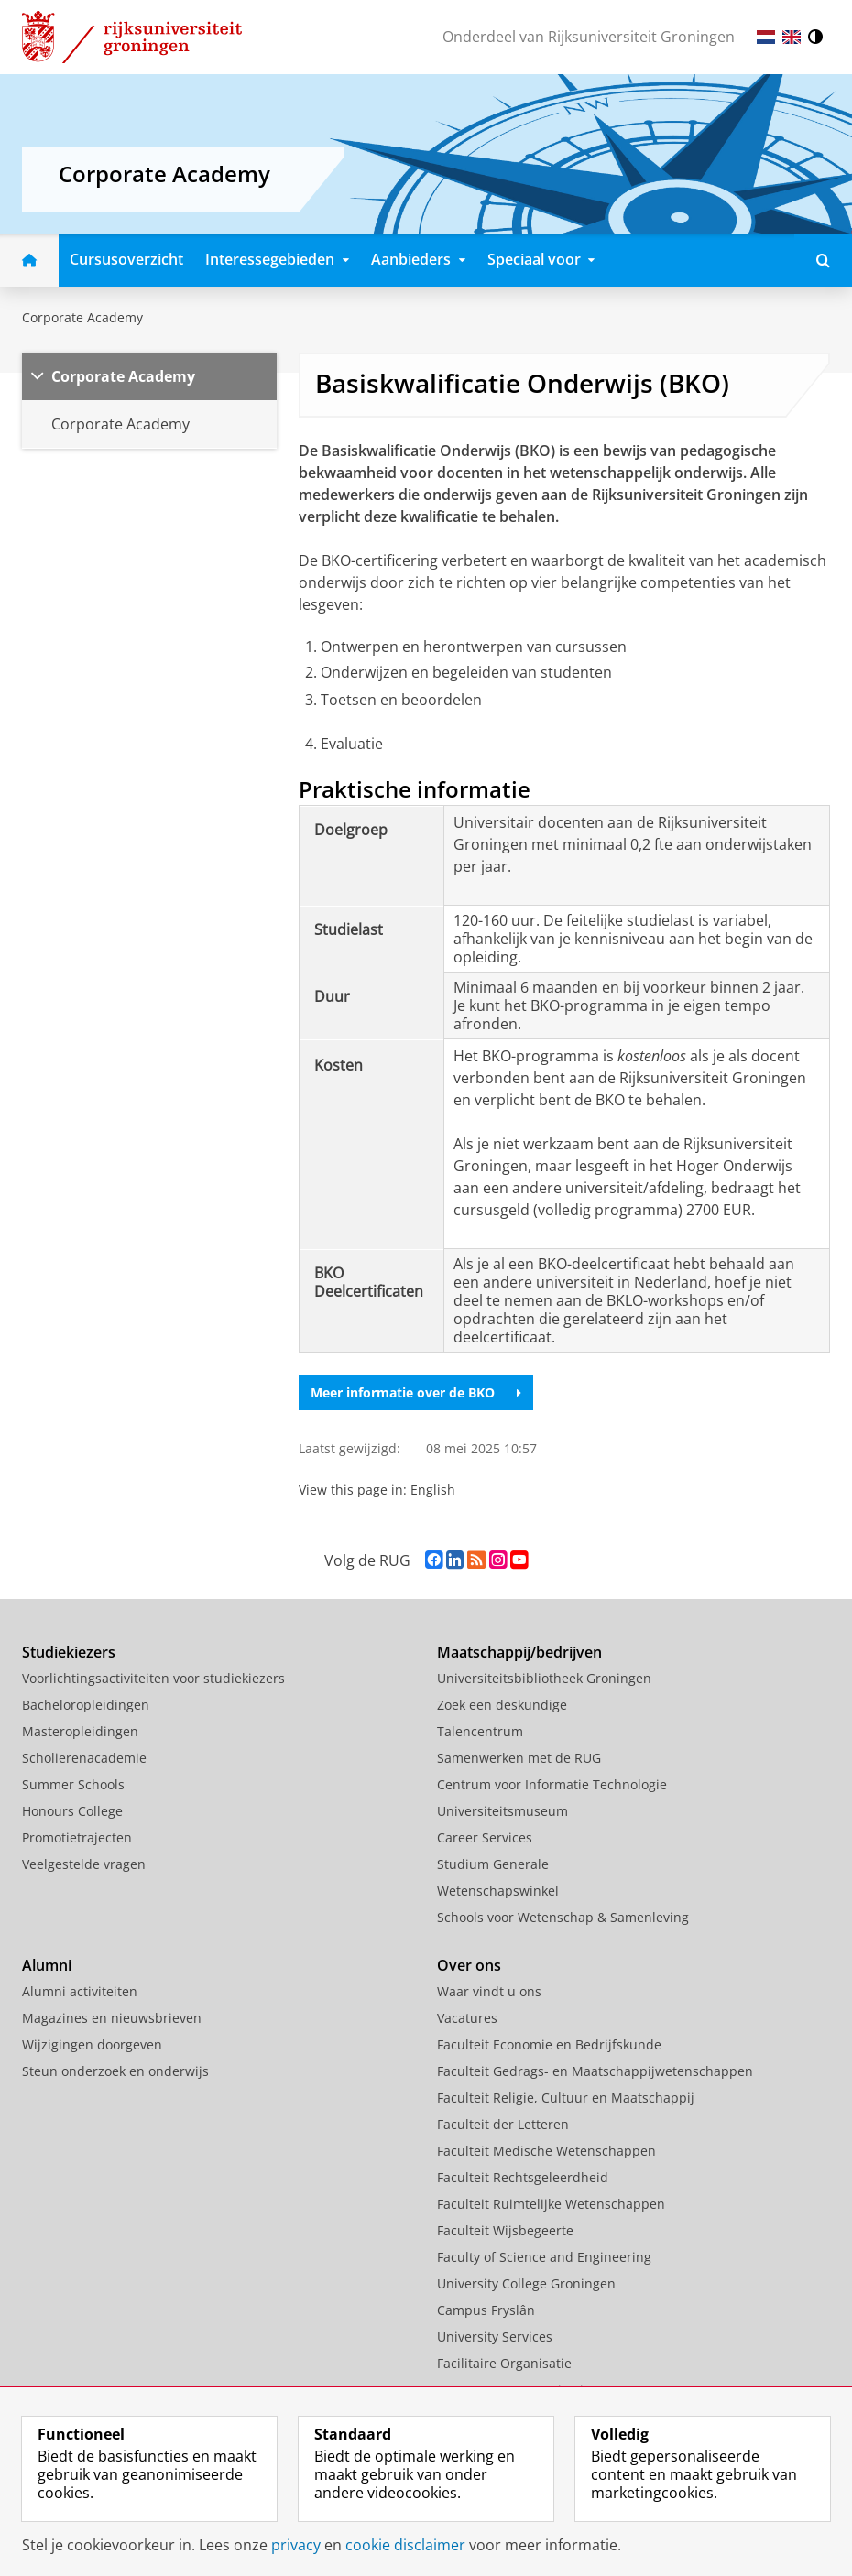  Describe the element at coordinates (489, 1991) in the screenshot. I see `Waar vindt u ons` at that location.